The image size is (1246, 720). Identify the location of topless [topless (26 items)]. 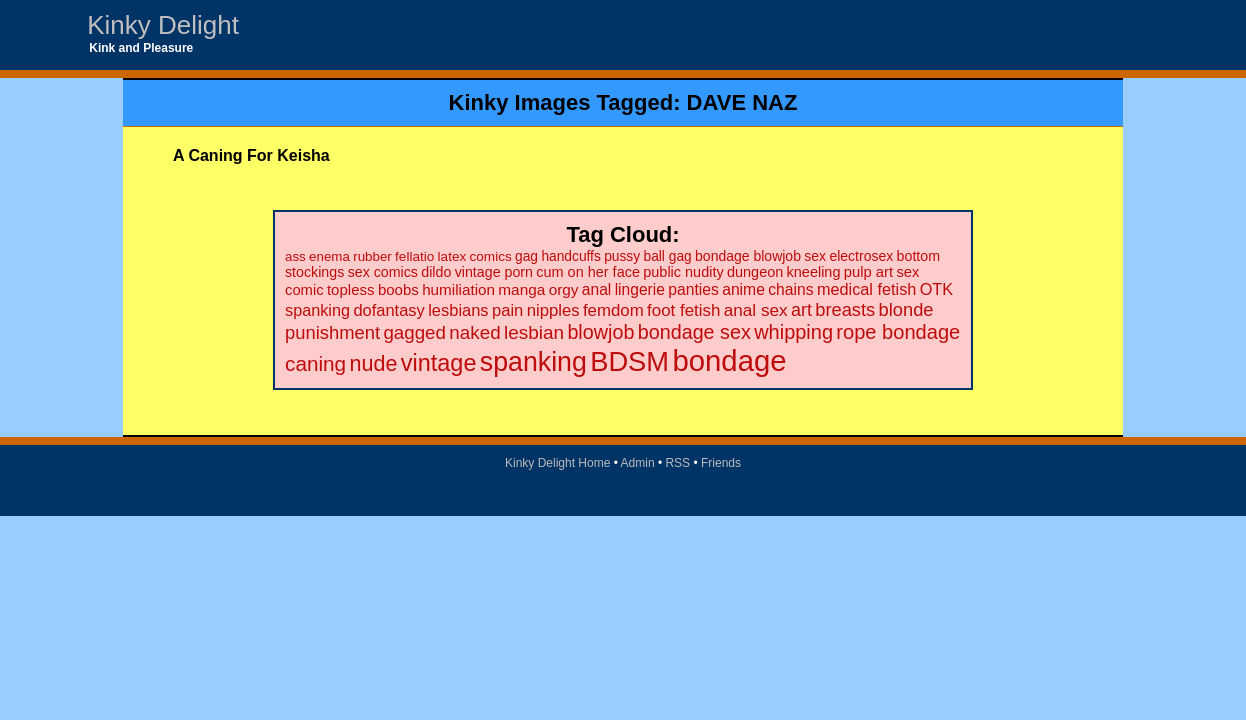
(351, 289).